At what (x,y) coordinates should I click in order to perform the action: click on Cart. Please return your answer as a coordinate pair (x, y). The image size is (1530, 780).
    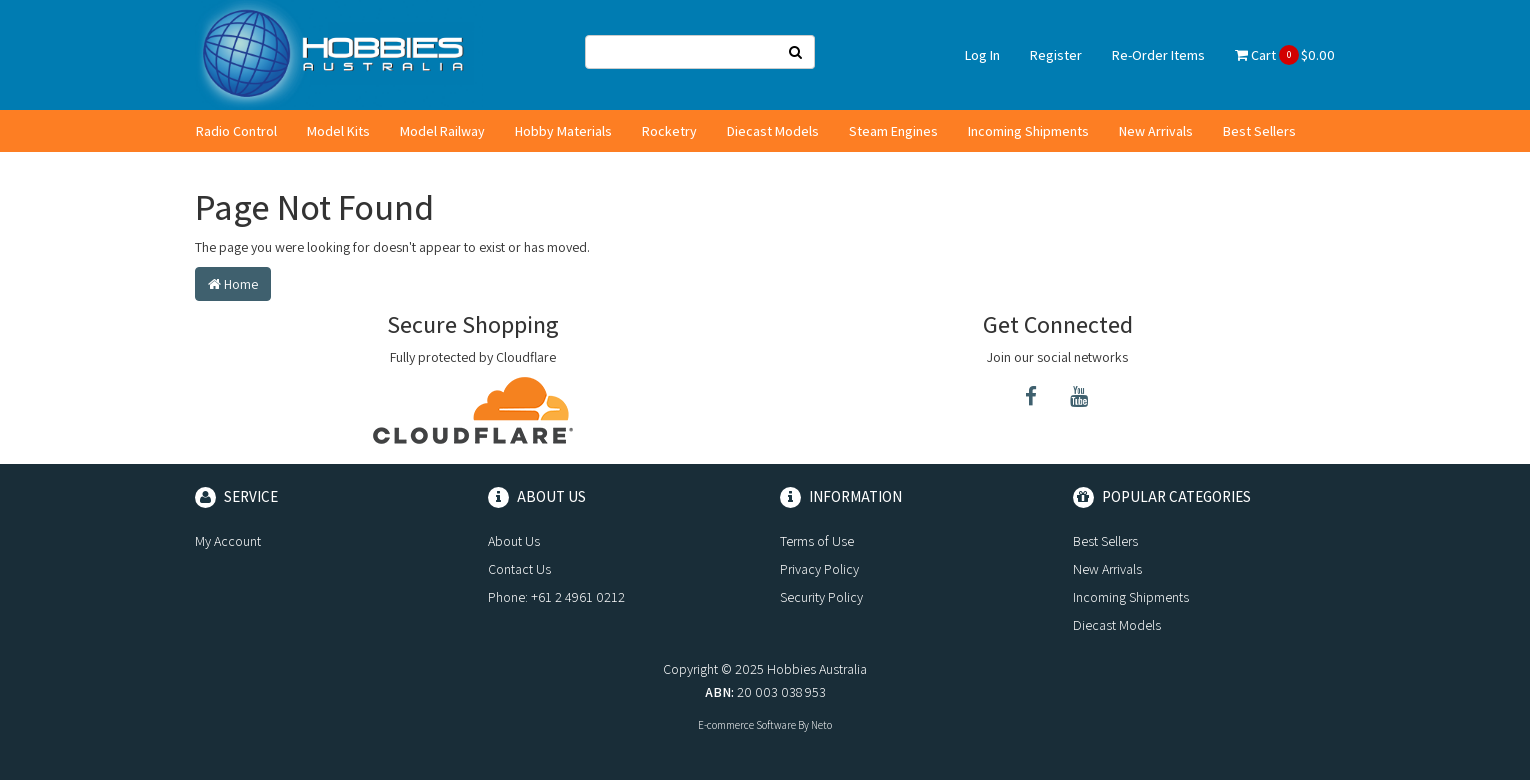
    Looking at the image, I should click on (1285, 55).